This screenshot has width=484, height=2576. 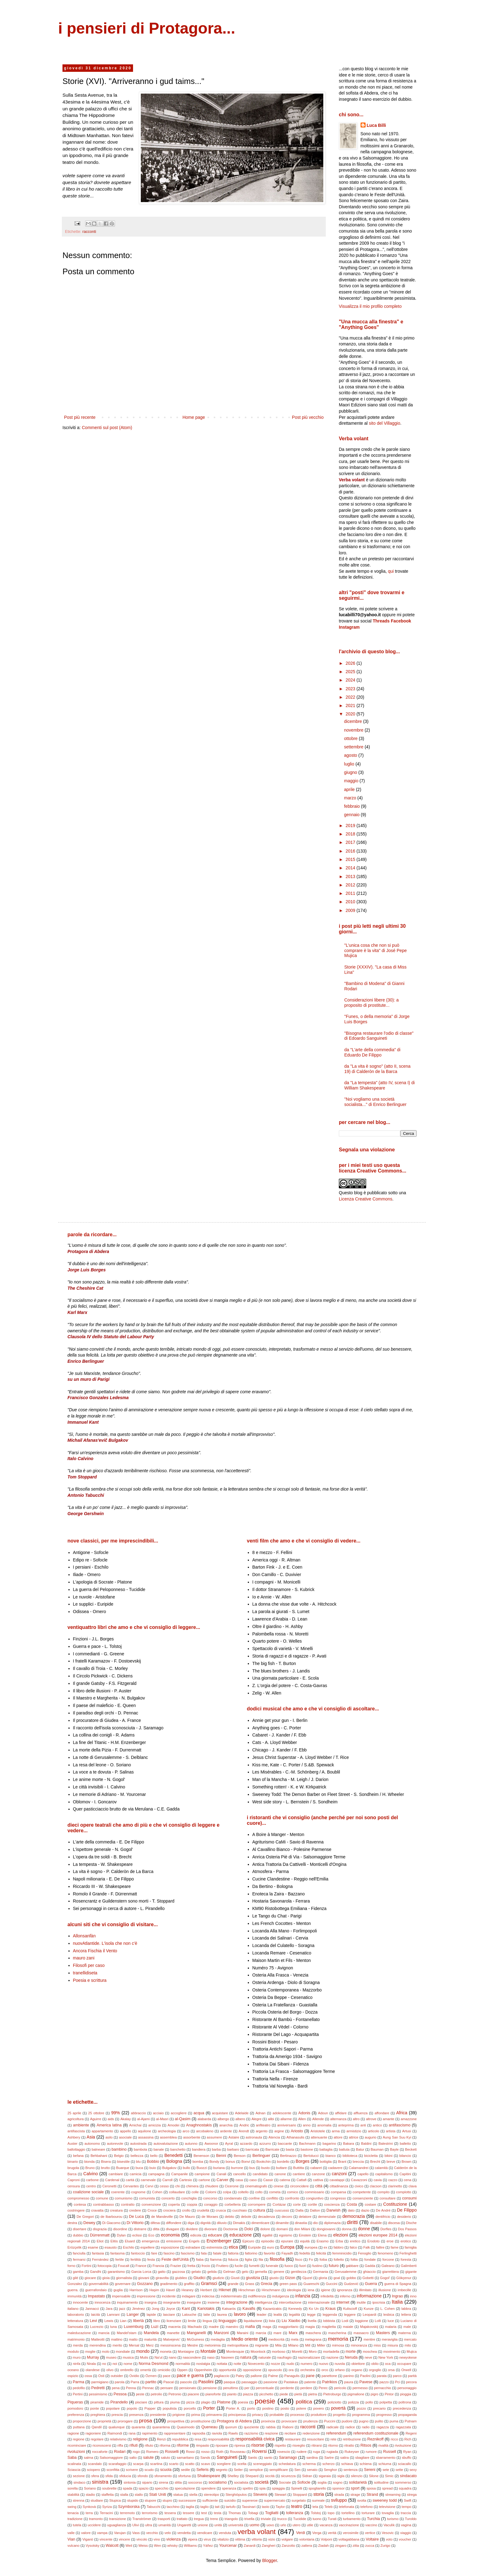 What do you see at coordinates (170, 2408) in the screenshot?
I see `populista` at bounding box center [170, 2408].